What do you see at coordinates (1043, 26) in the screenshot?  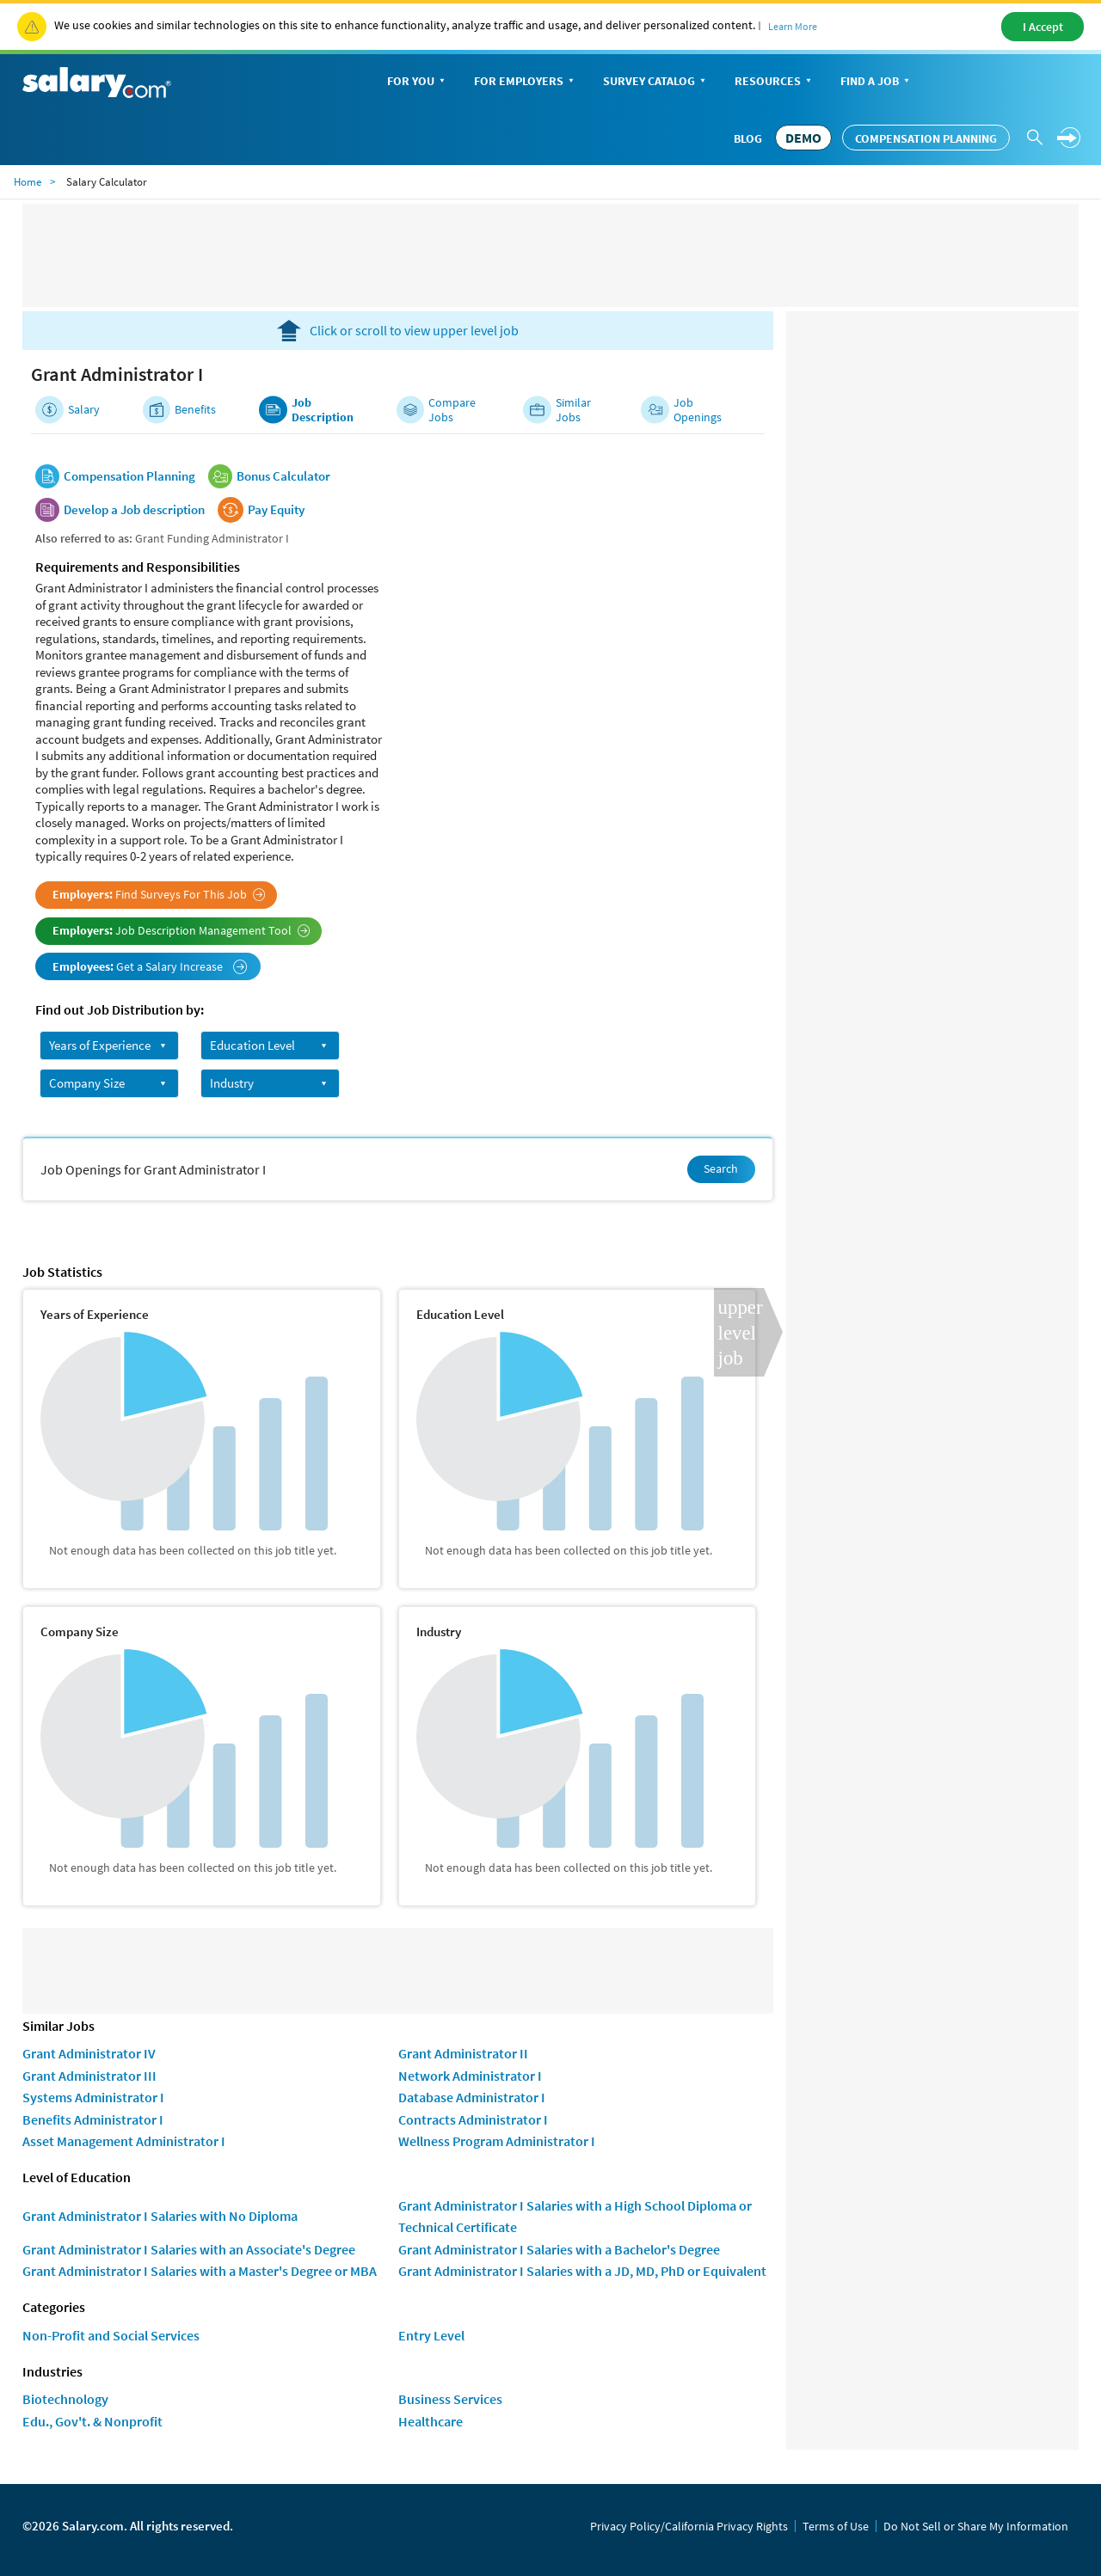 I see `I Accept` at bounding box center [1043, 26].